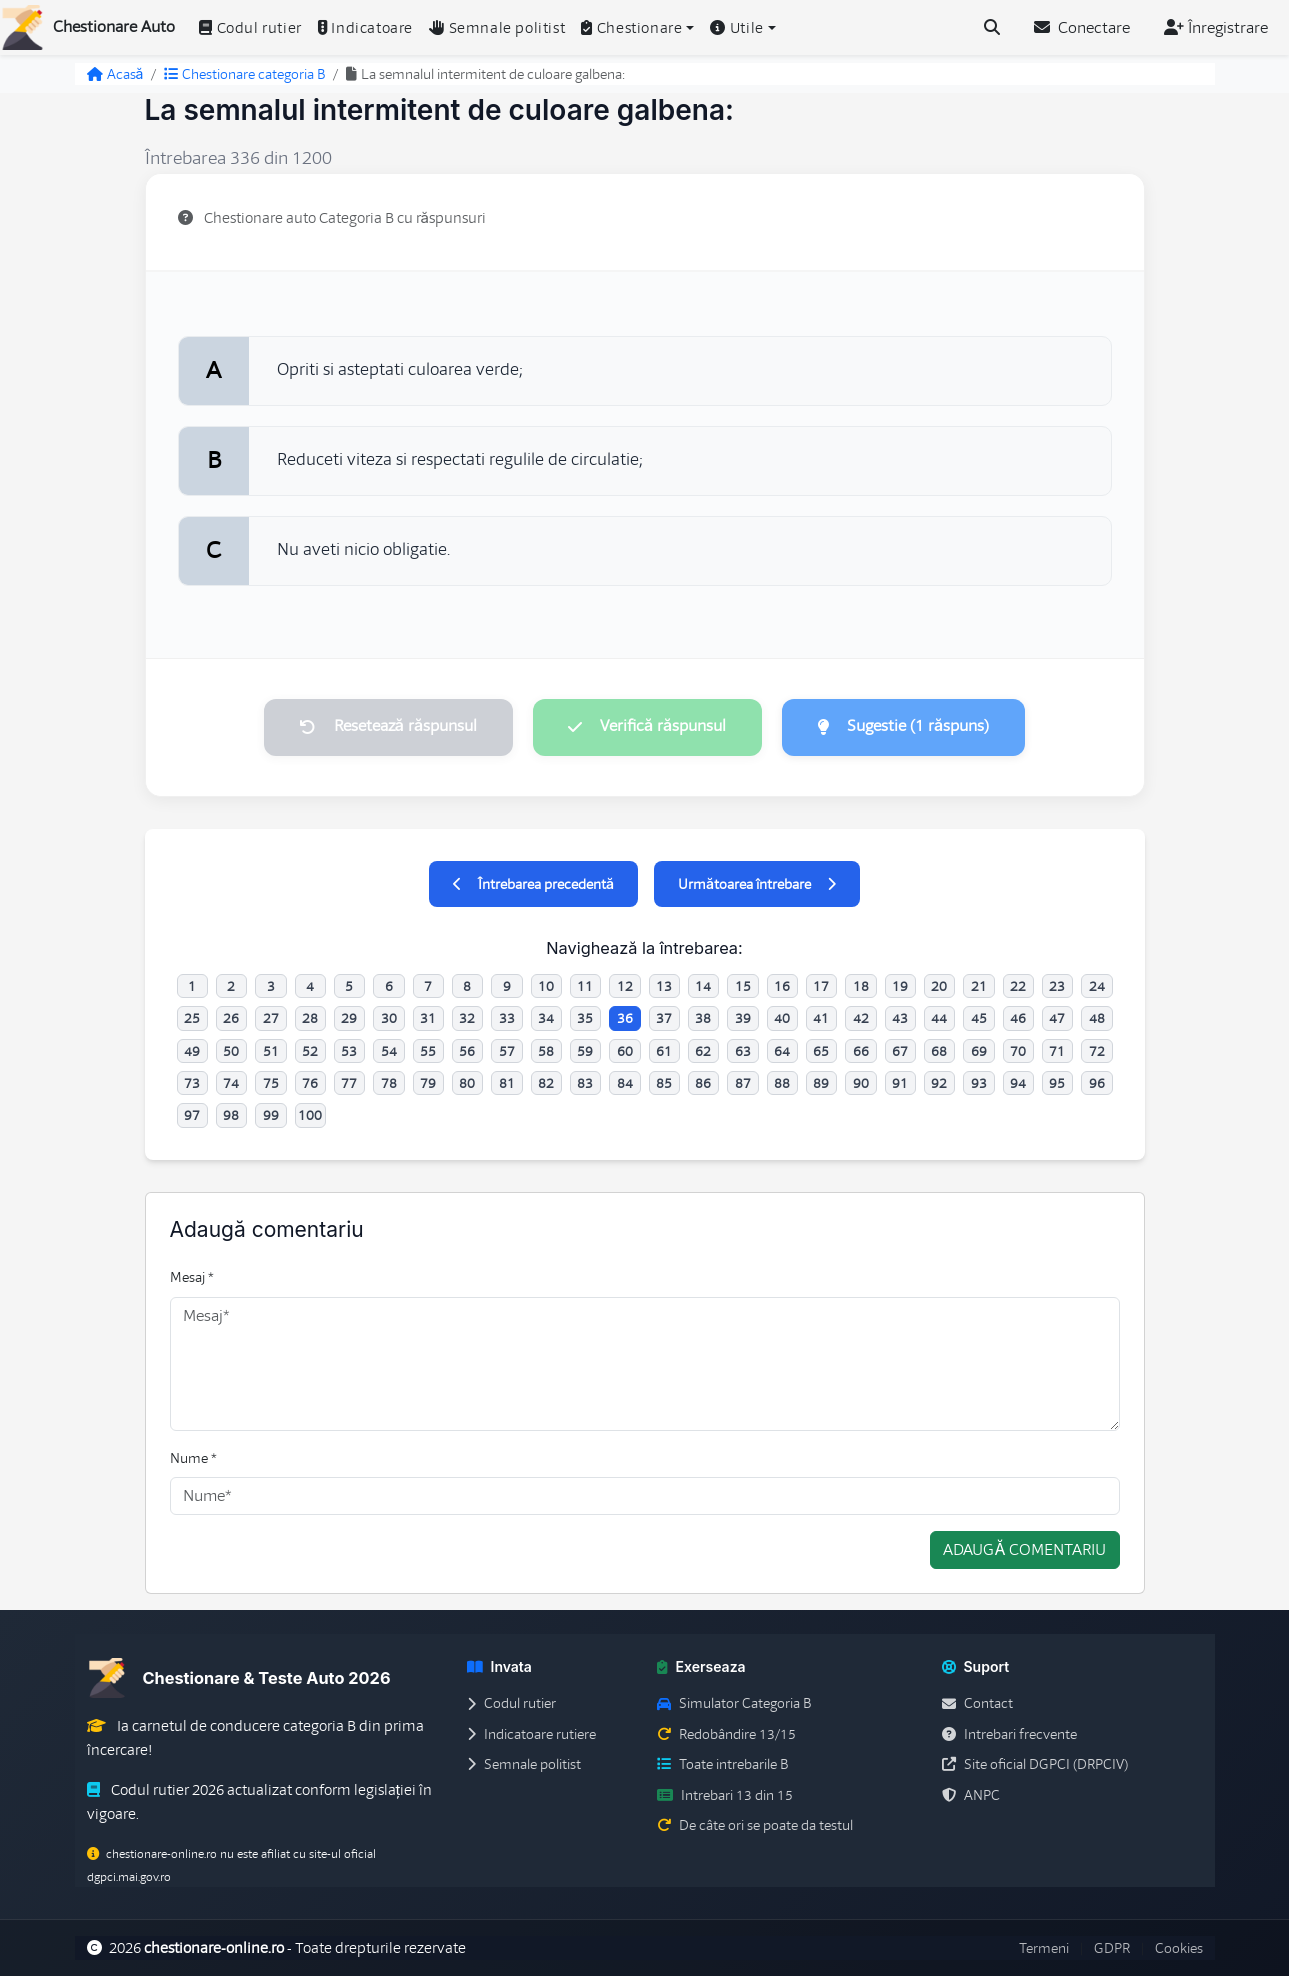  Describe the element at coordinates (310, 1051) in the screenshot. I see `52` at that location.